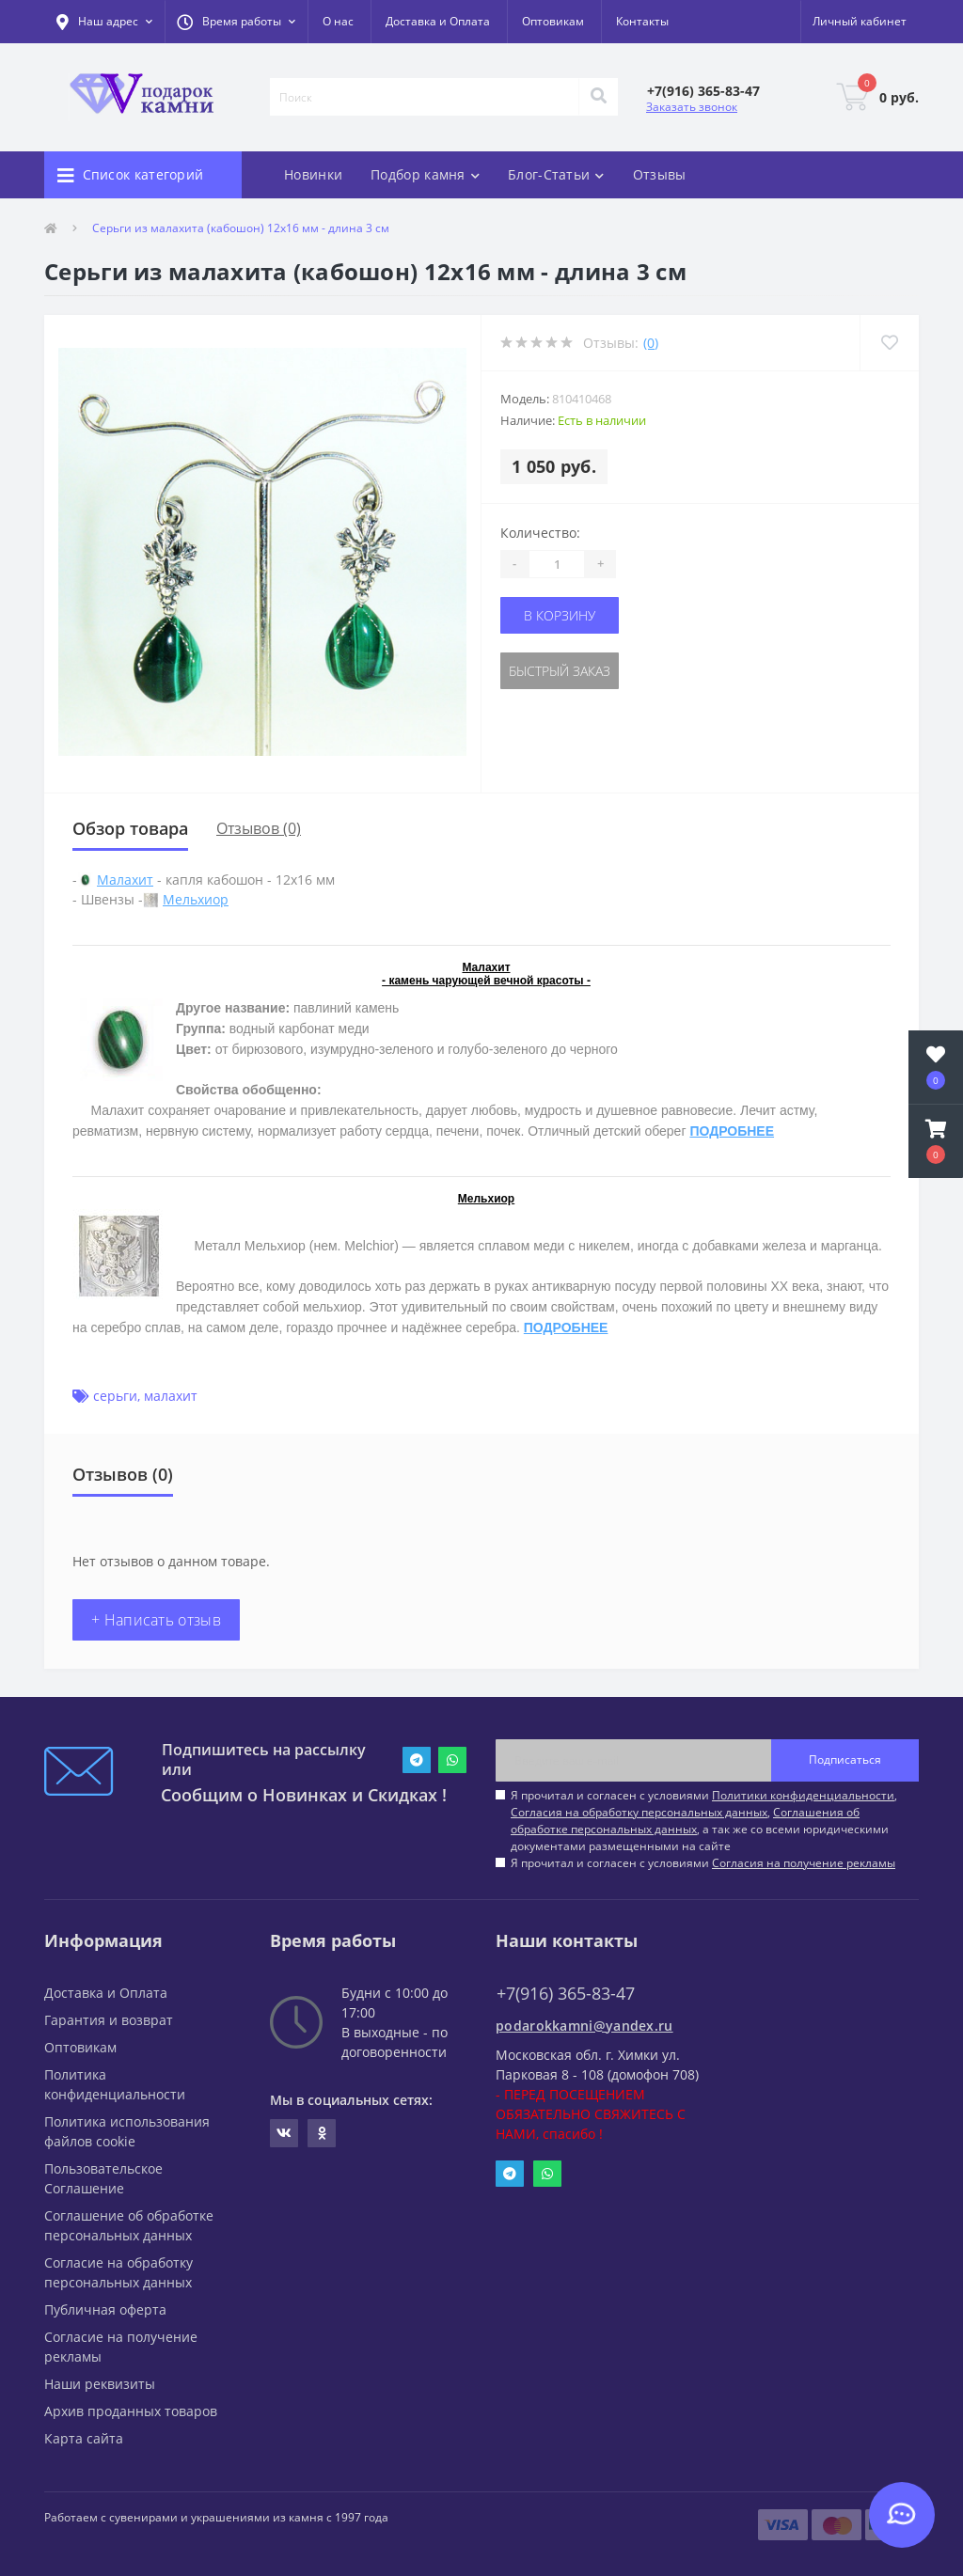  Describe the element at coordinates (236, 21) in the screenshot. I see `[button]` at that location.